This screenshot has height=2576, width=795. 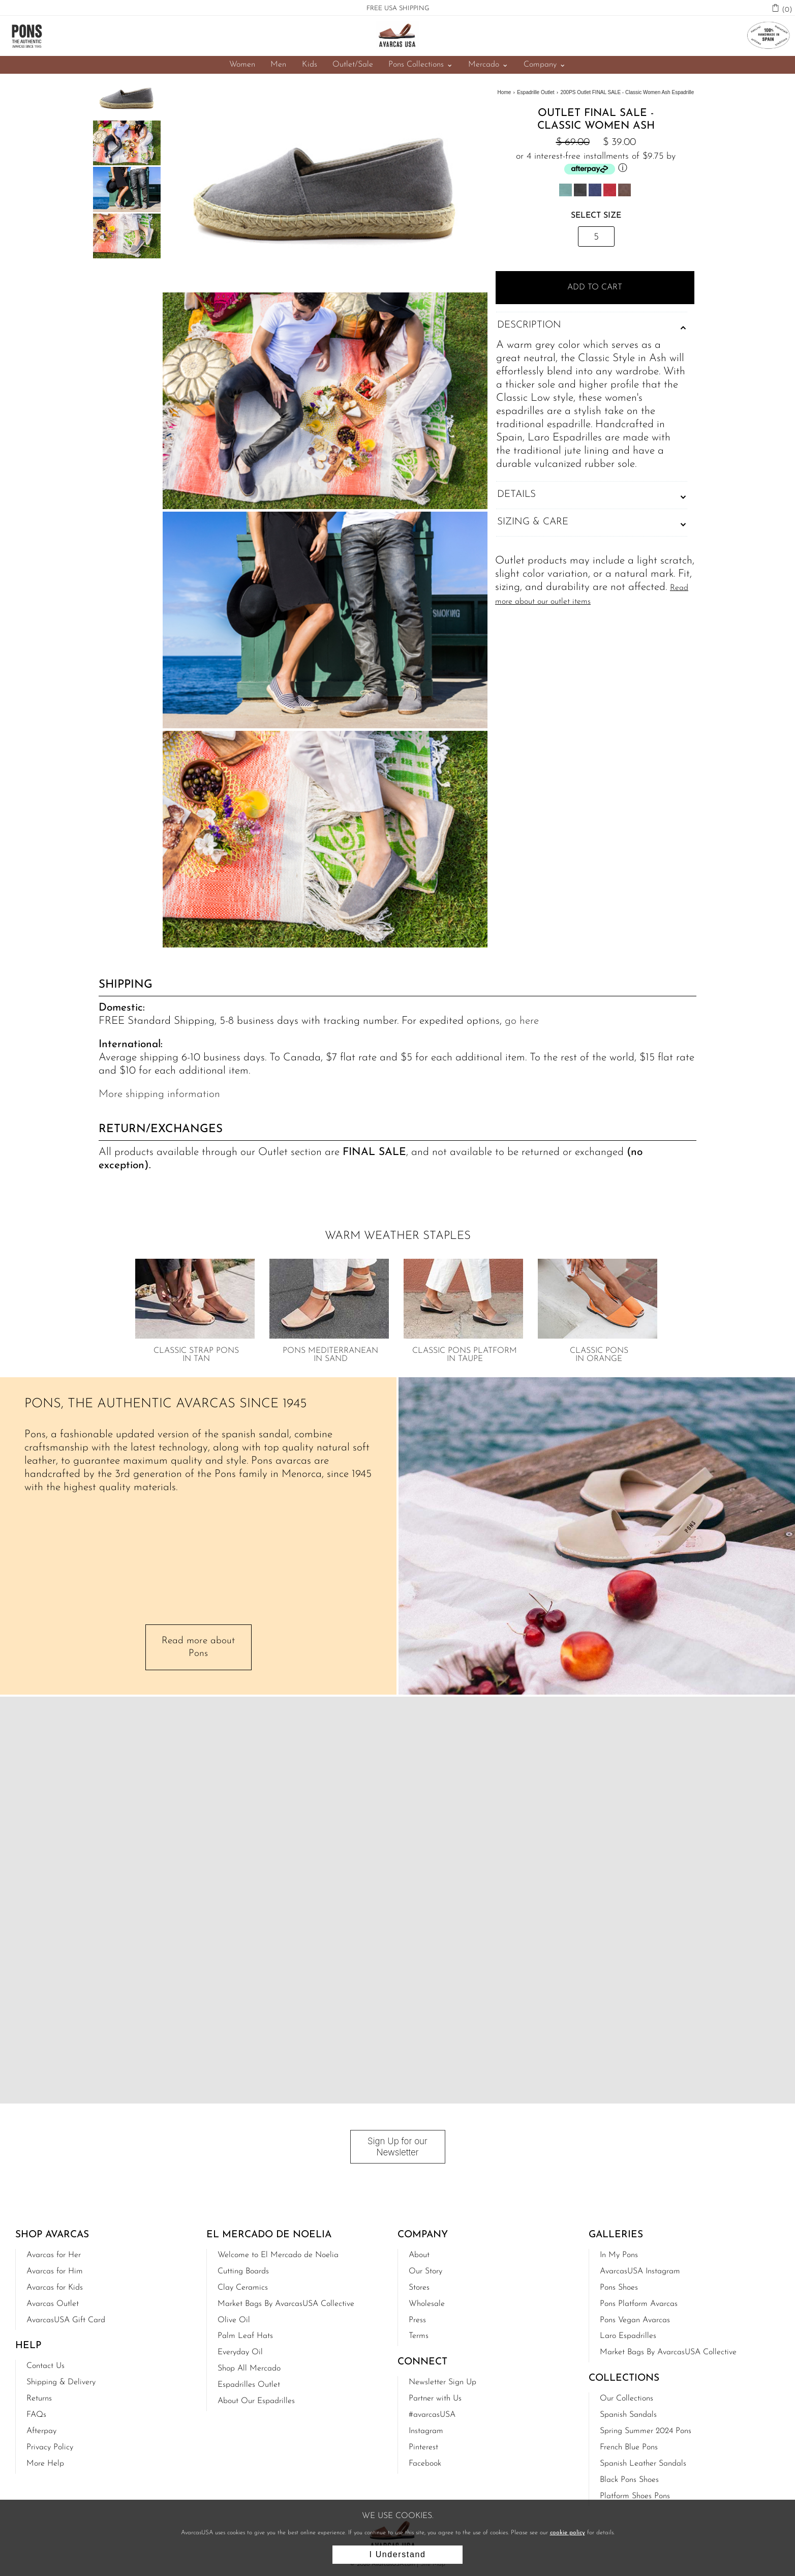 I want to click on Terms, so click(x=419, y=2335).